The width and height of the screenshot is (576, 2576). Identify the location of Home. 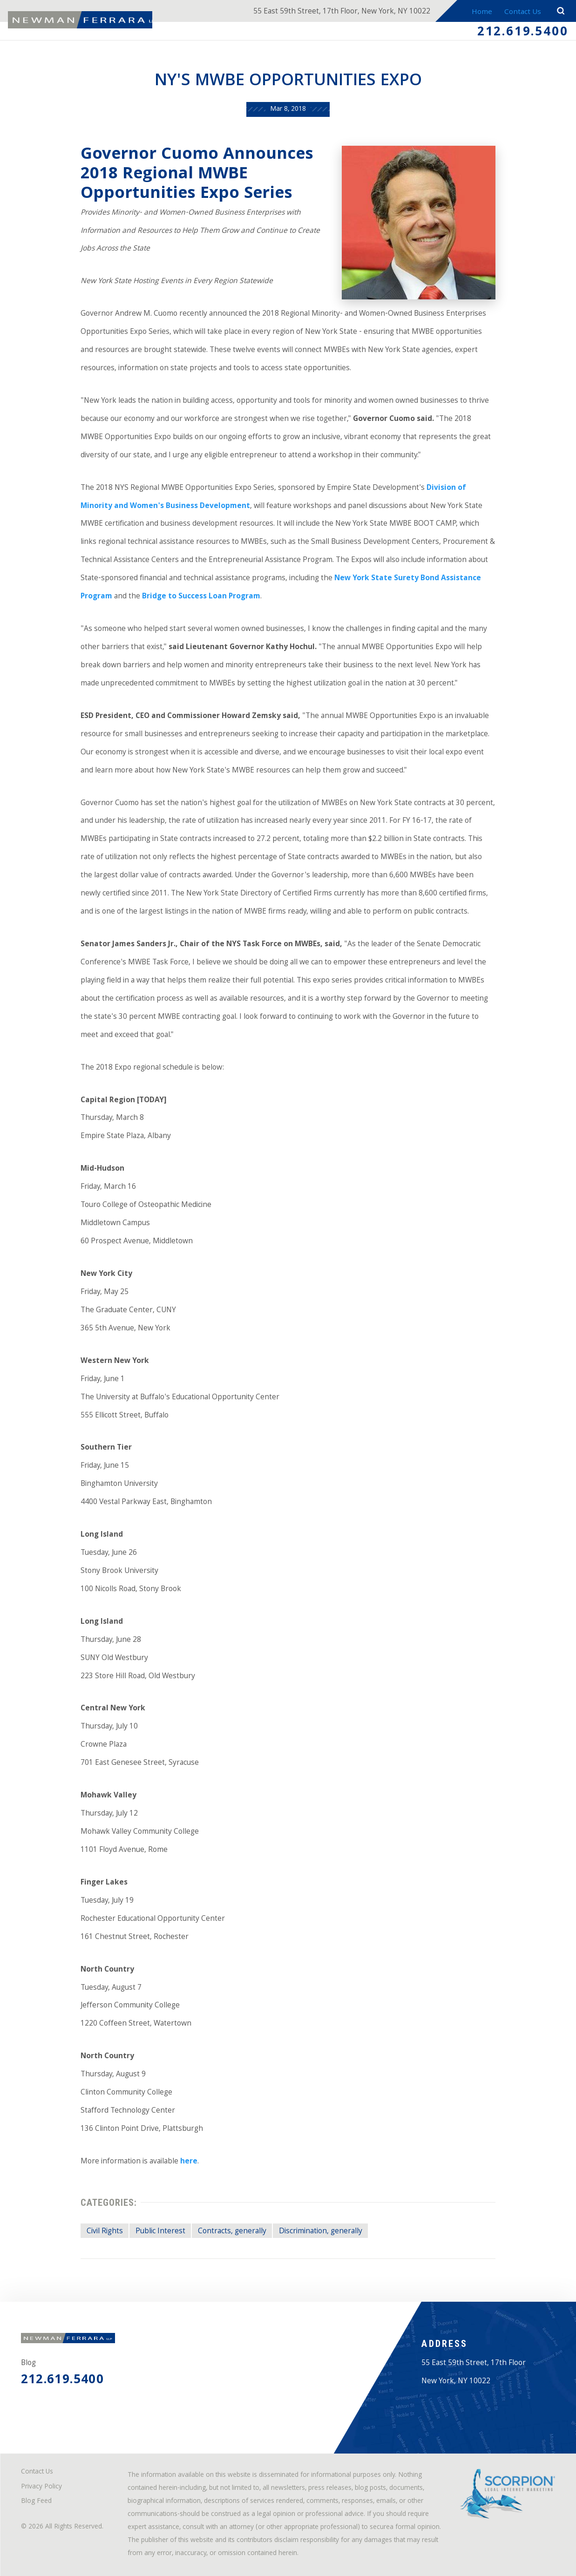
(480, 12).